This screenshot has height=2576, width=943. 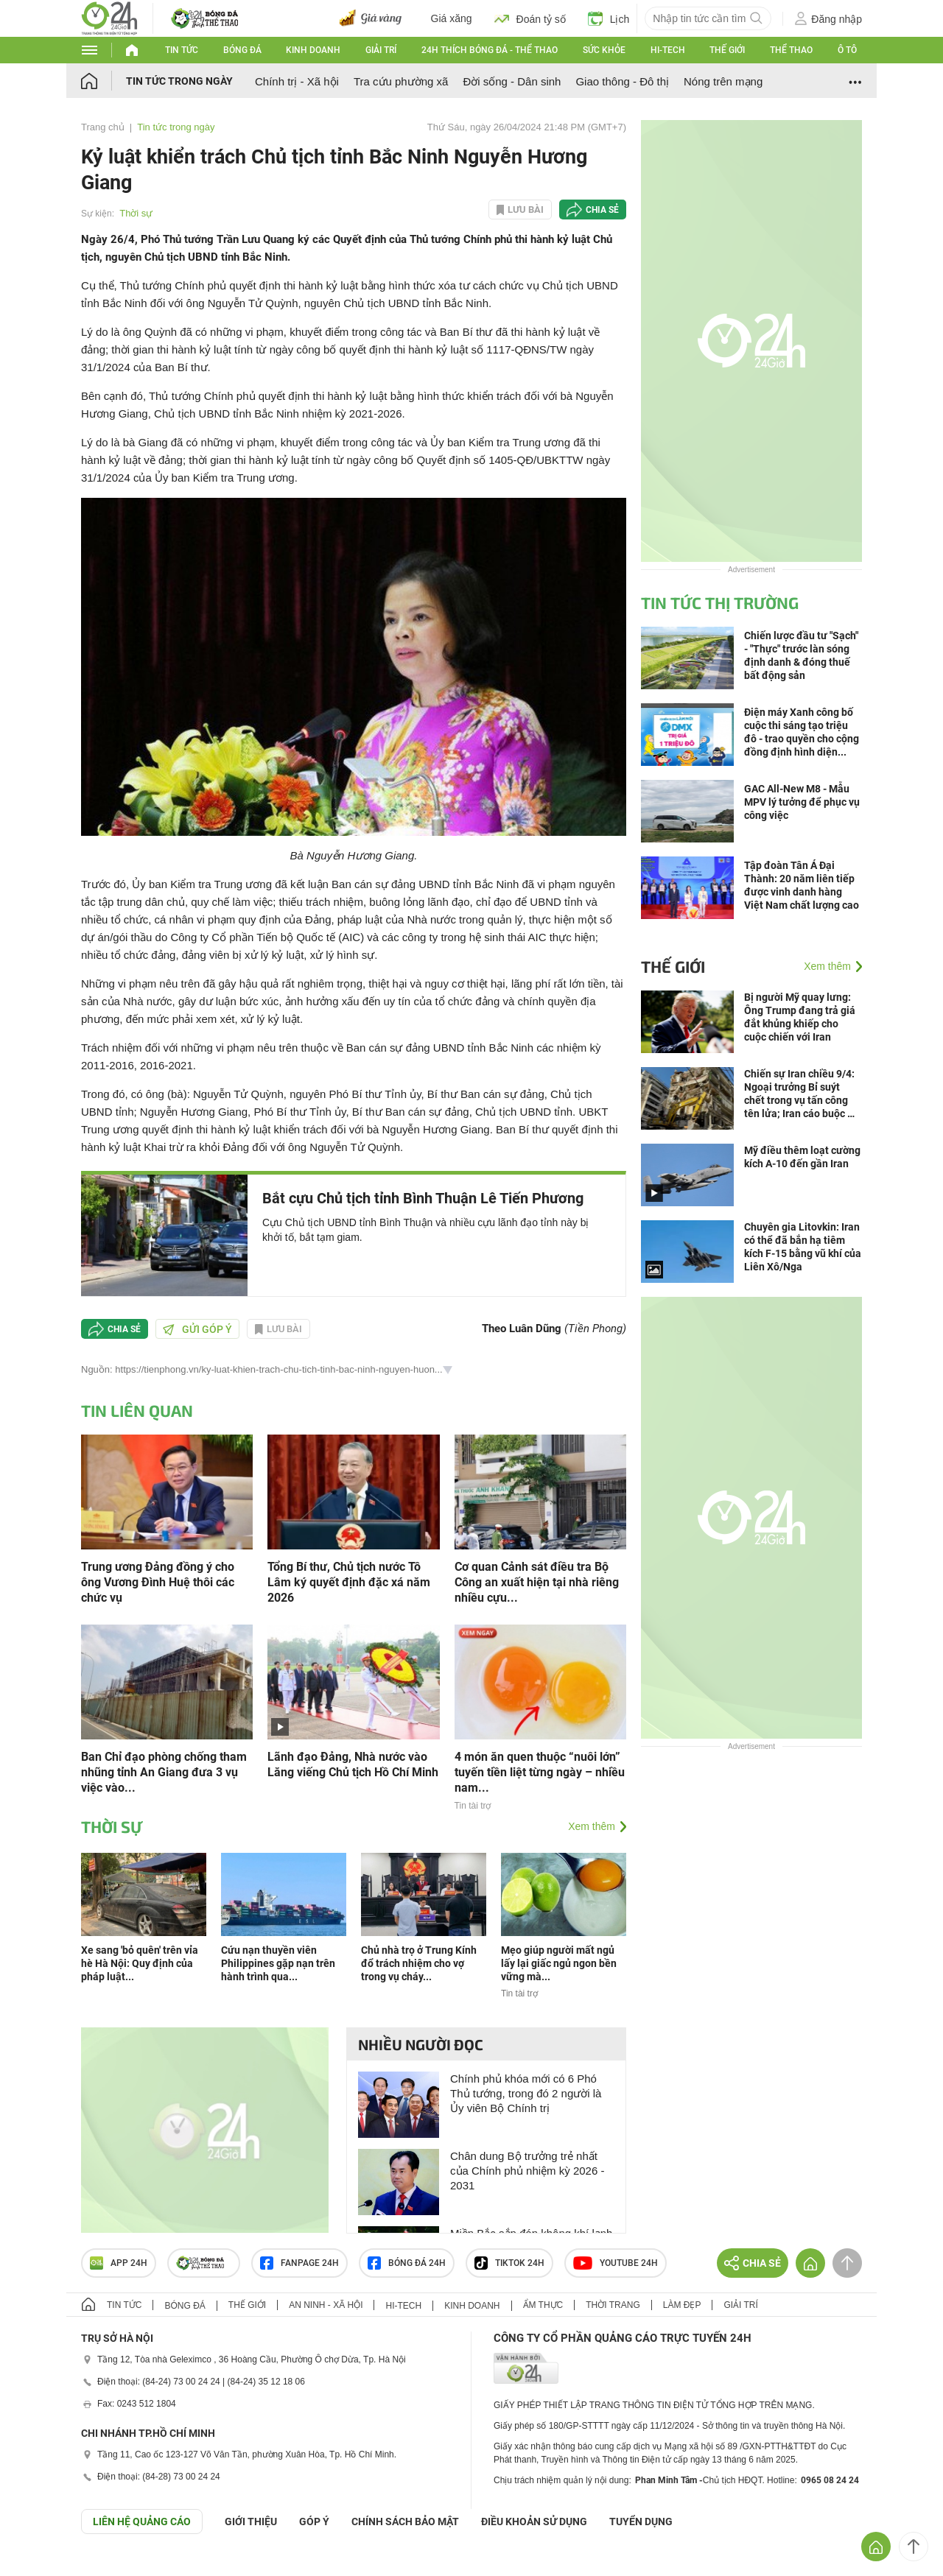 I want to click on Gửi góp ý, so click(x=197, y=1329).